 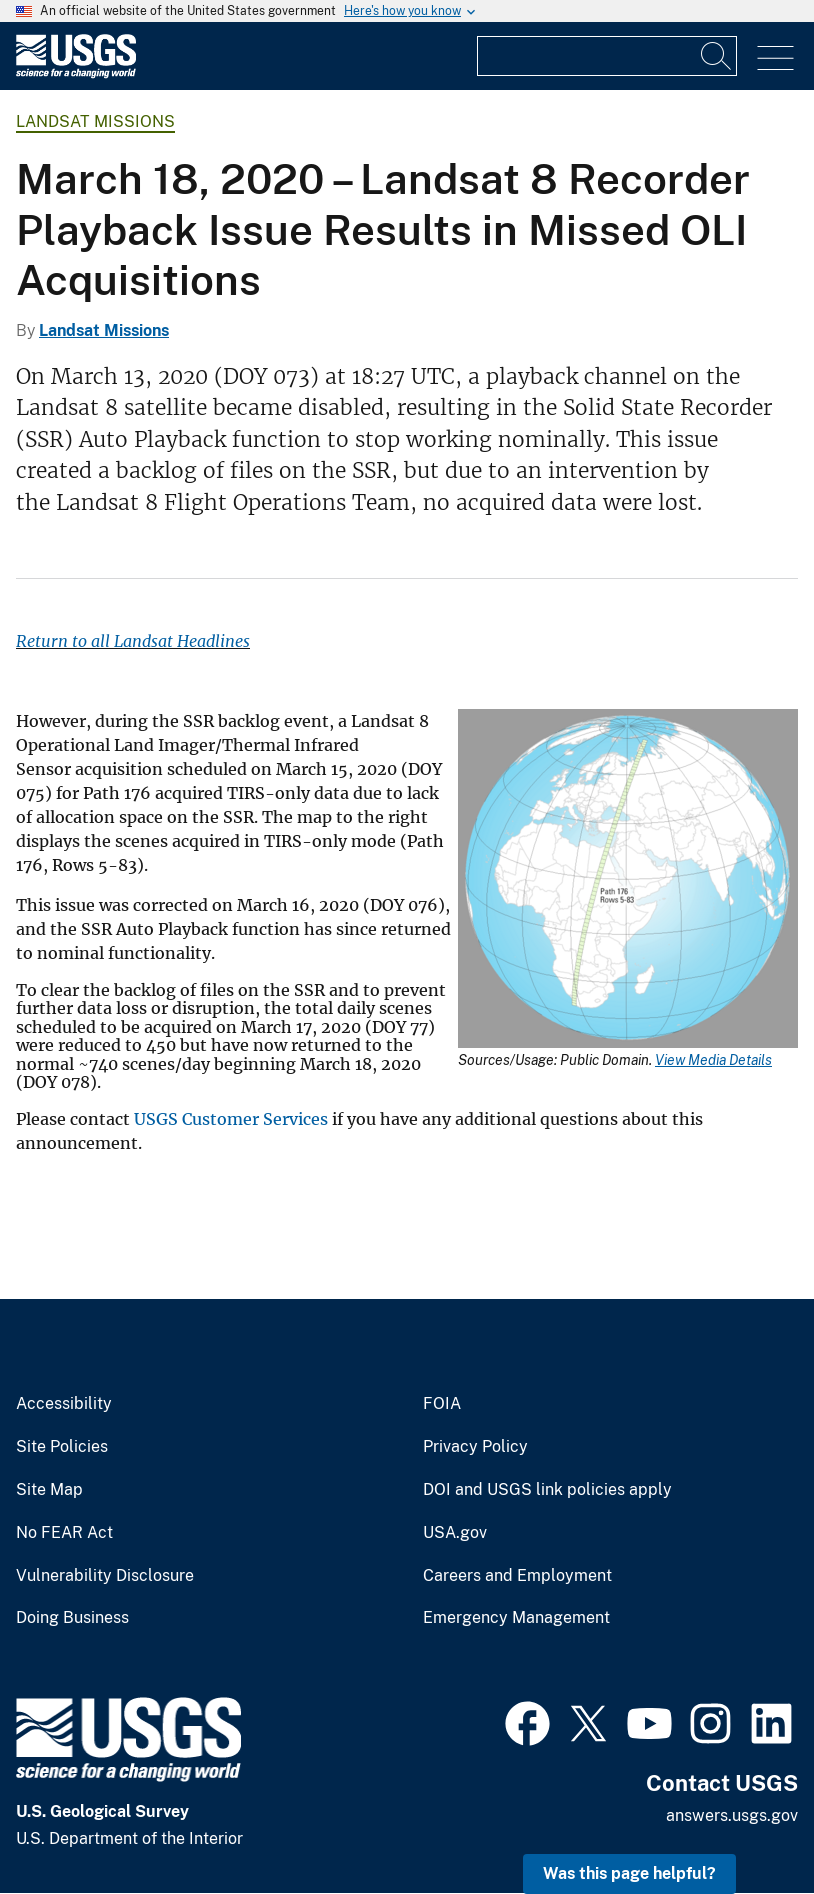 What do you see at coordinates (64, 1533) in the screenshot?
I see `No FEAR Act` at bounding box center [64, 1533].